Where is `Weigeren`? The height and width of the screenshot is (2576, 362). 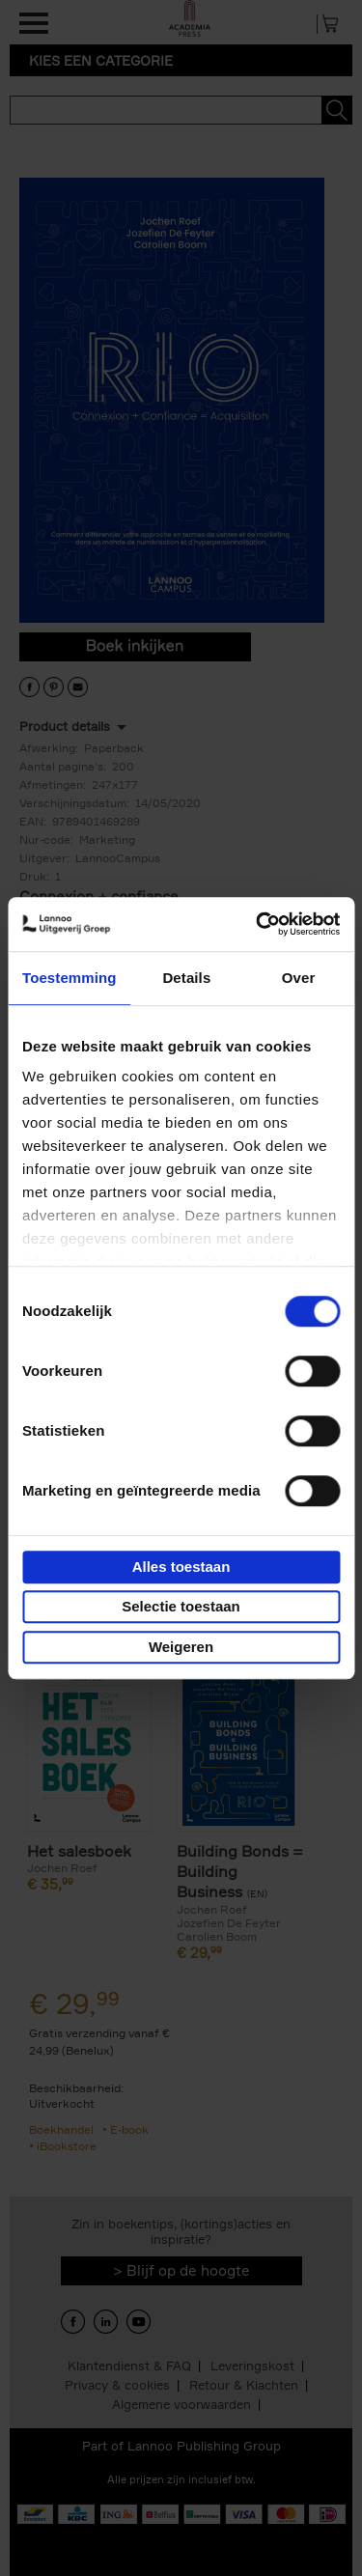
Weigeren is located at coordinates (181, 1646).